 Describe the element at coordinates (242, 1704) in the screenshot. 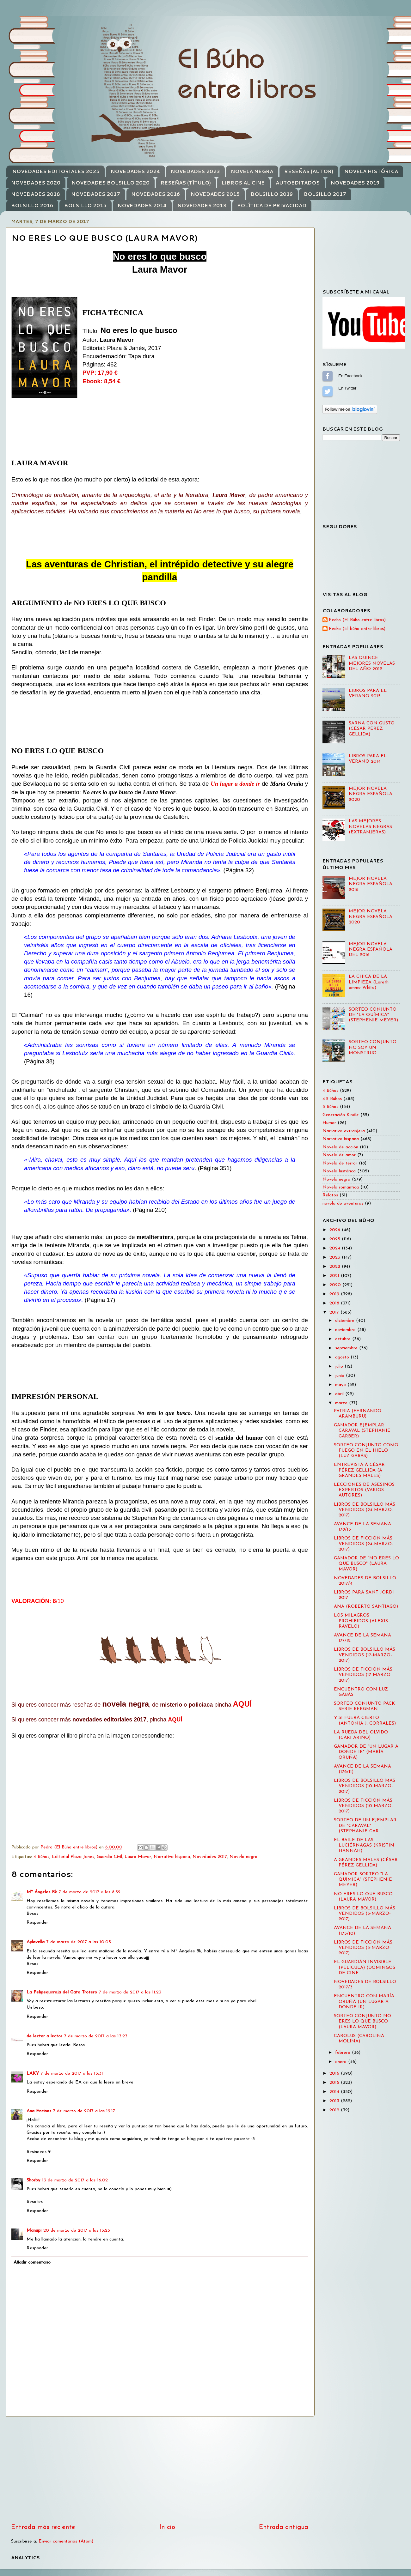

I see `AQUÍ` at that location.